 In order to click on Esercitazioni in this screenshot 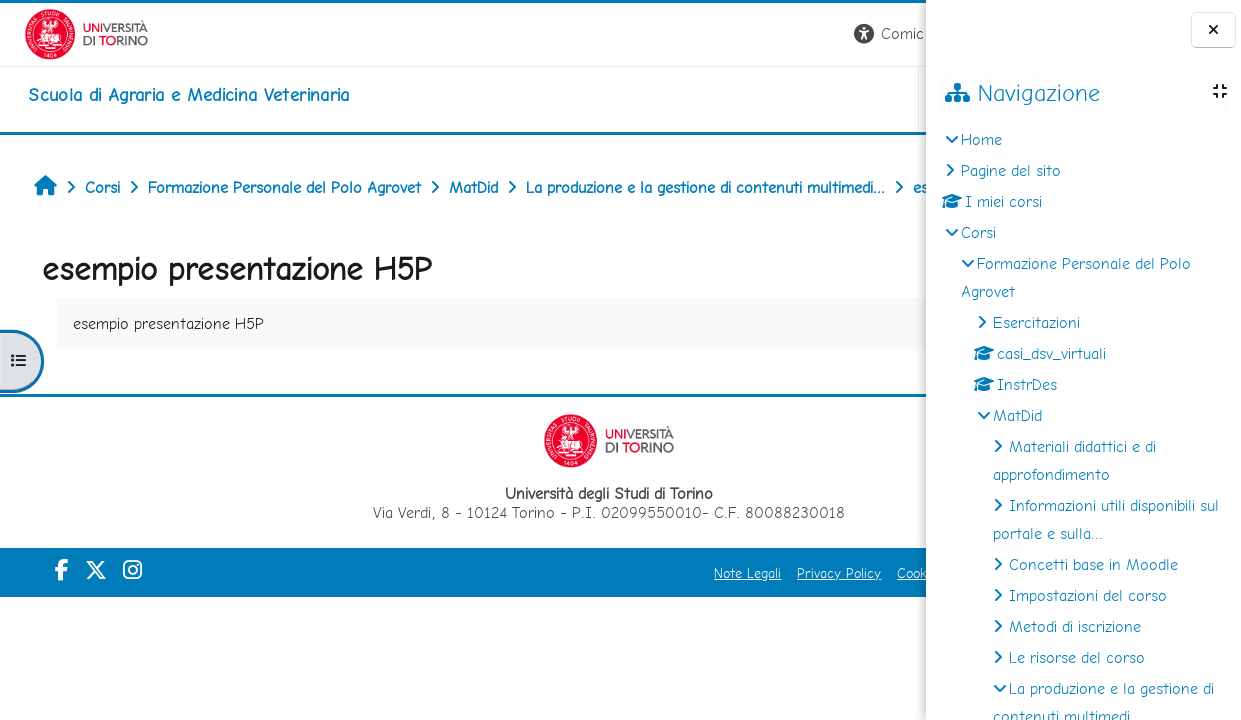, I will do `click(1036, 322)`.